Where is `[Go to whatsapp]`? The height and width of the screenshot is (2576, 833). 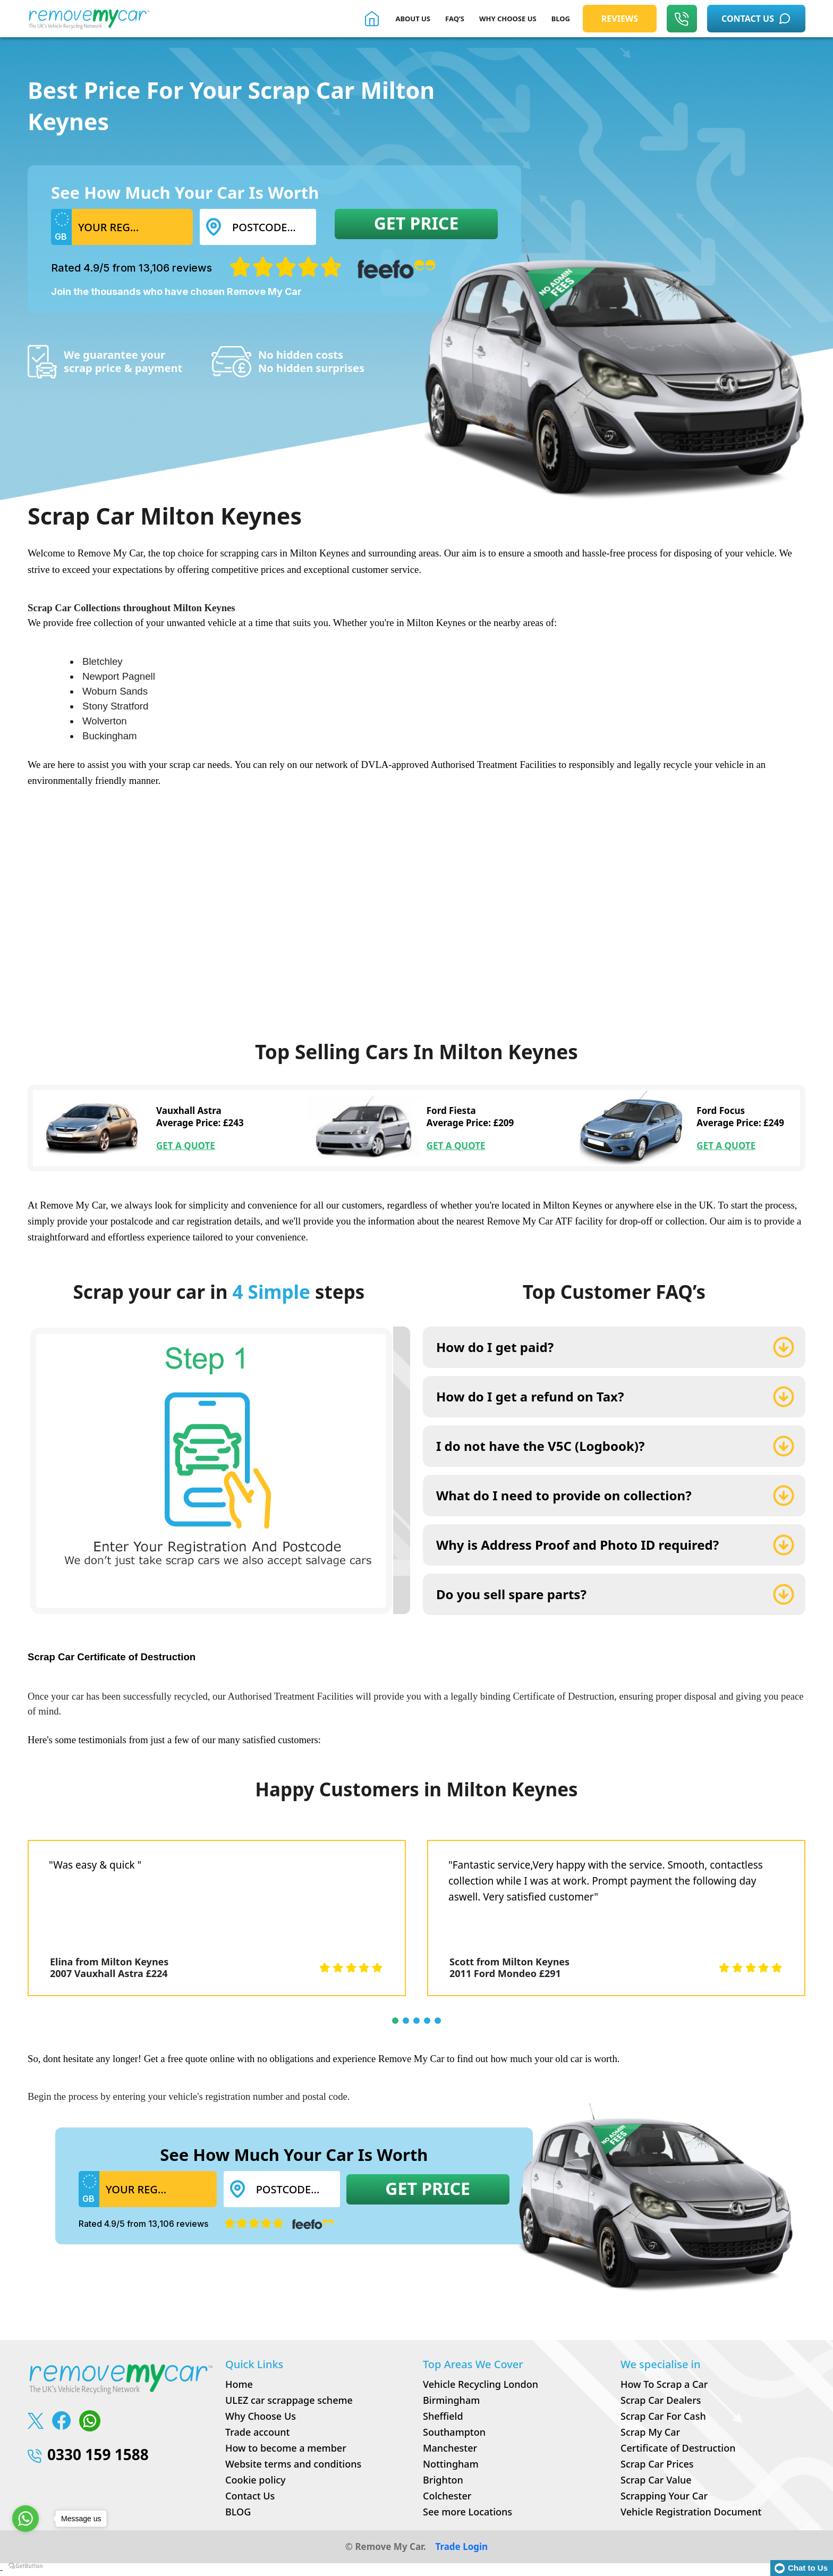
[Go to whatsapp] is located at coordinates (25, 2518).